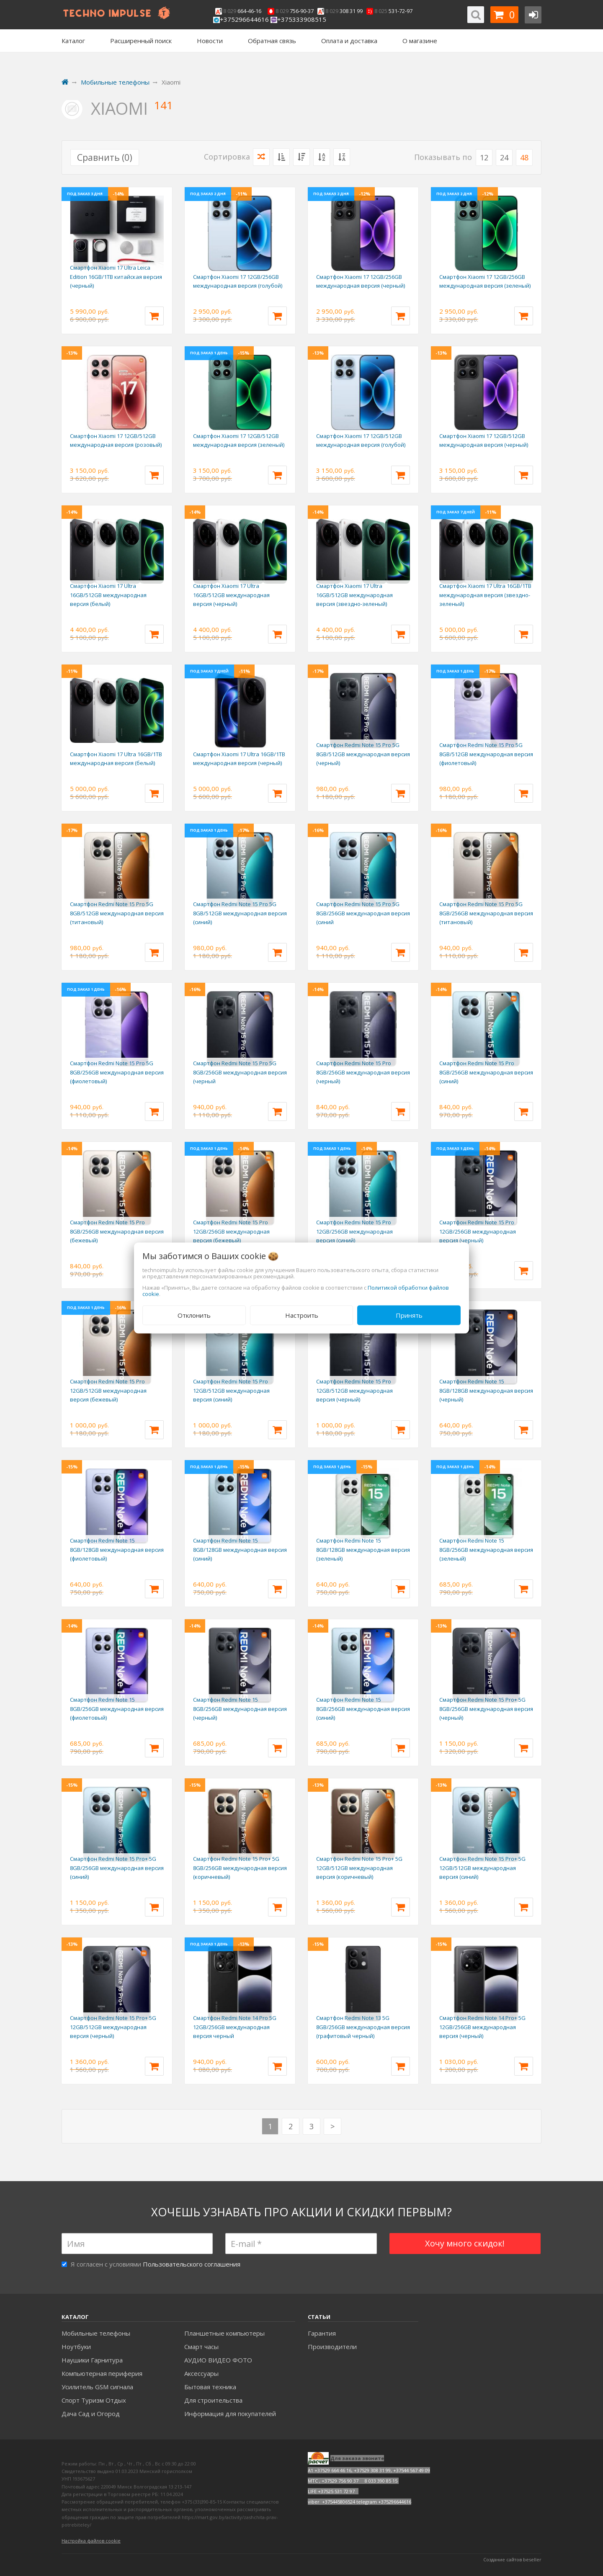  What do you see at coordinates (76, 2346) in the screenshot?
I see `Ноутбуки` at bounding box center [76, 2346].